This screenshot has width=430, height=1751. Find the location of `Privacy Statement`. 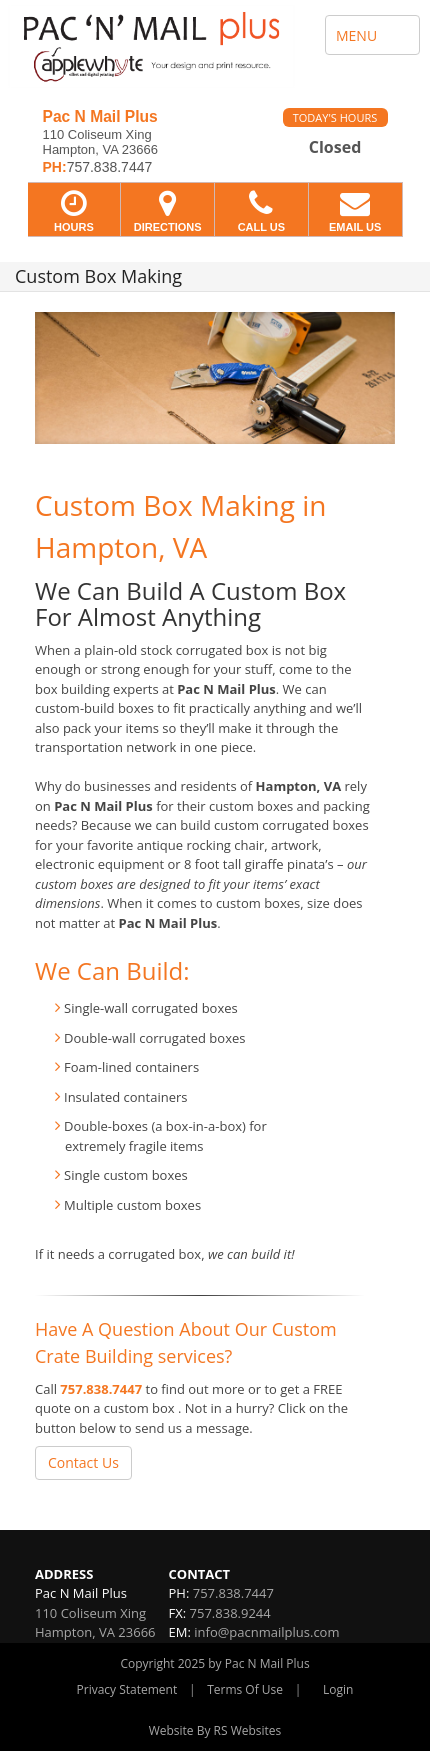

Privacy Statement is located at coordinates (127, 1689).